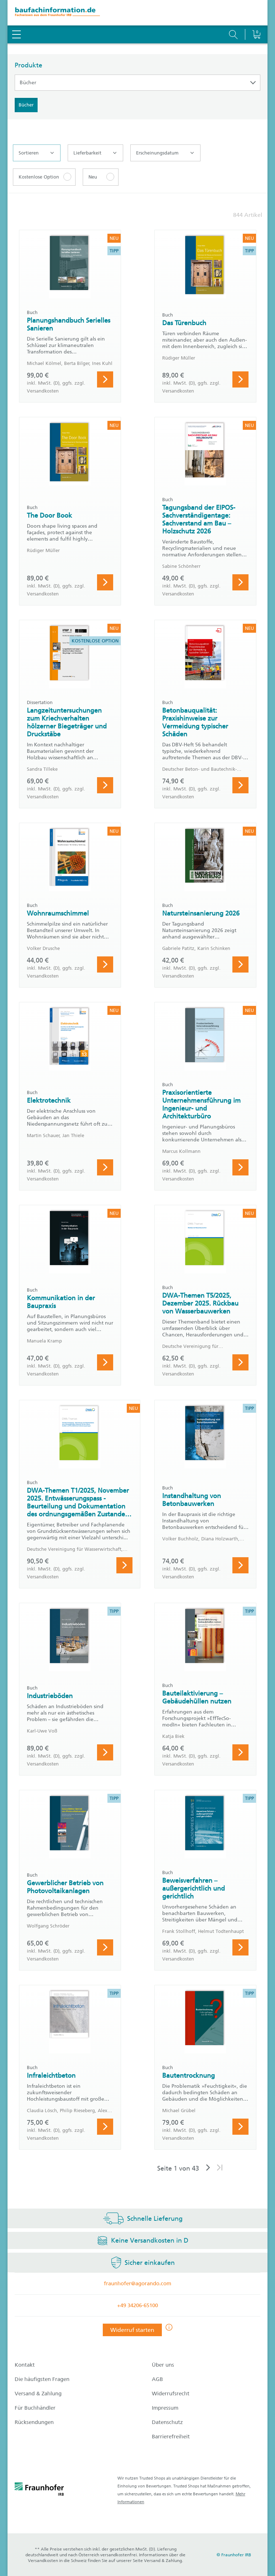 This screenshot has width=275, height=2576. I want to click on Über uns, so click(163, 2365).